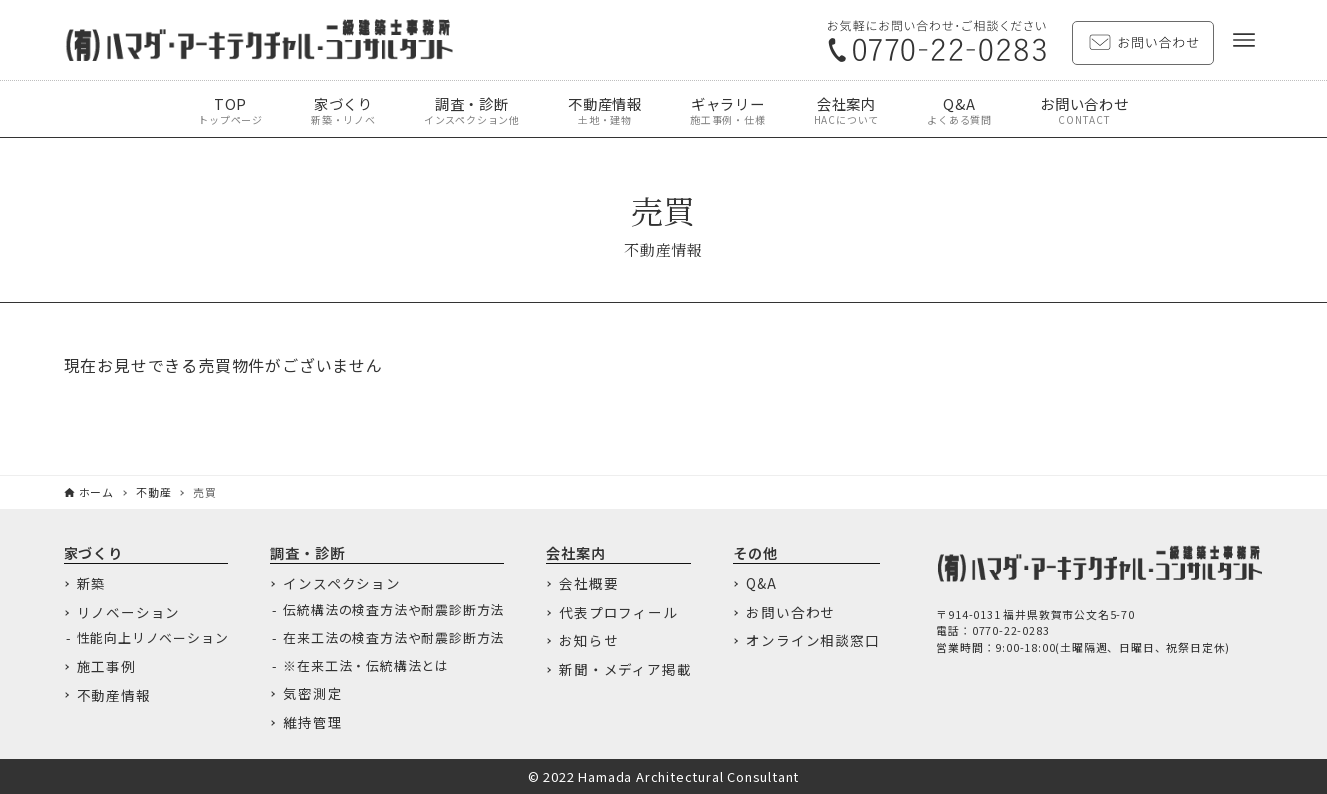 This screenshot has width=1327, height=794. What do you see at coordinates (366, 666) in the screenshot?
I see `※在来工法・伝統構法とは` at bounding box center [366, 666].